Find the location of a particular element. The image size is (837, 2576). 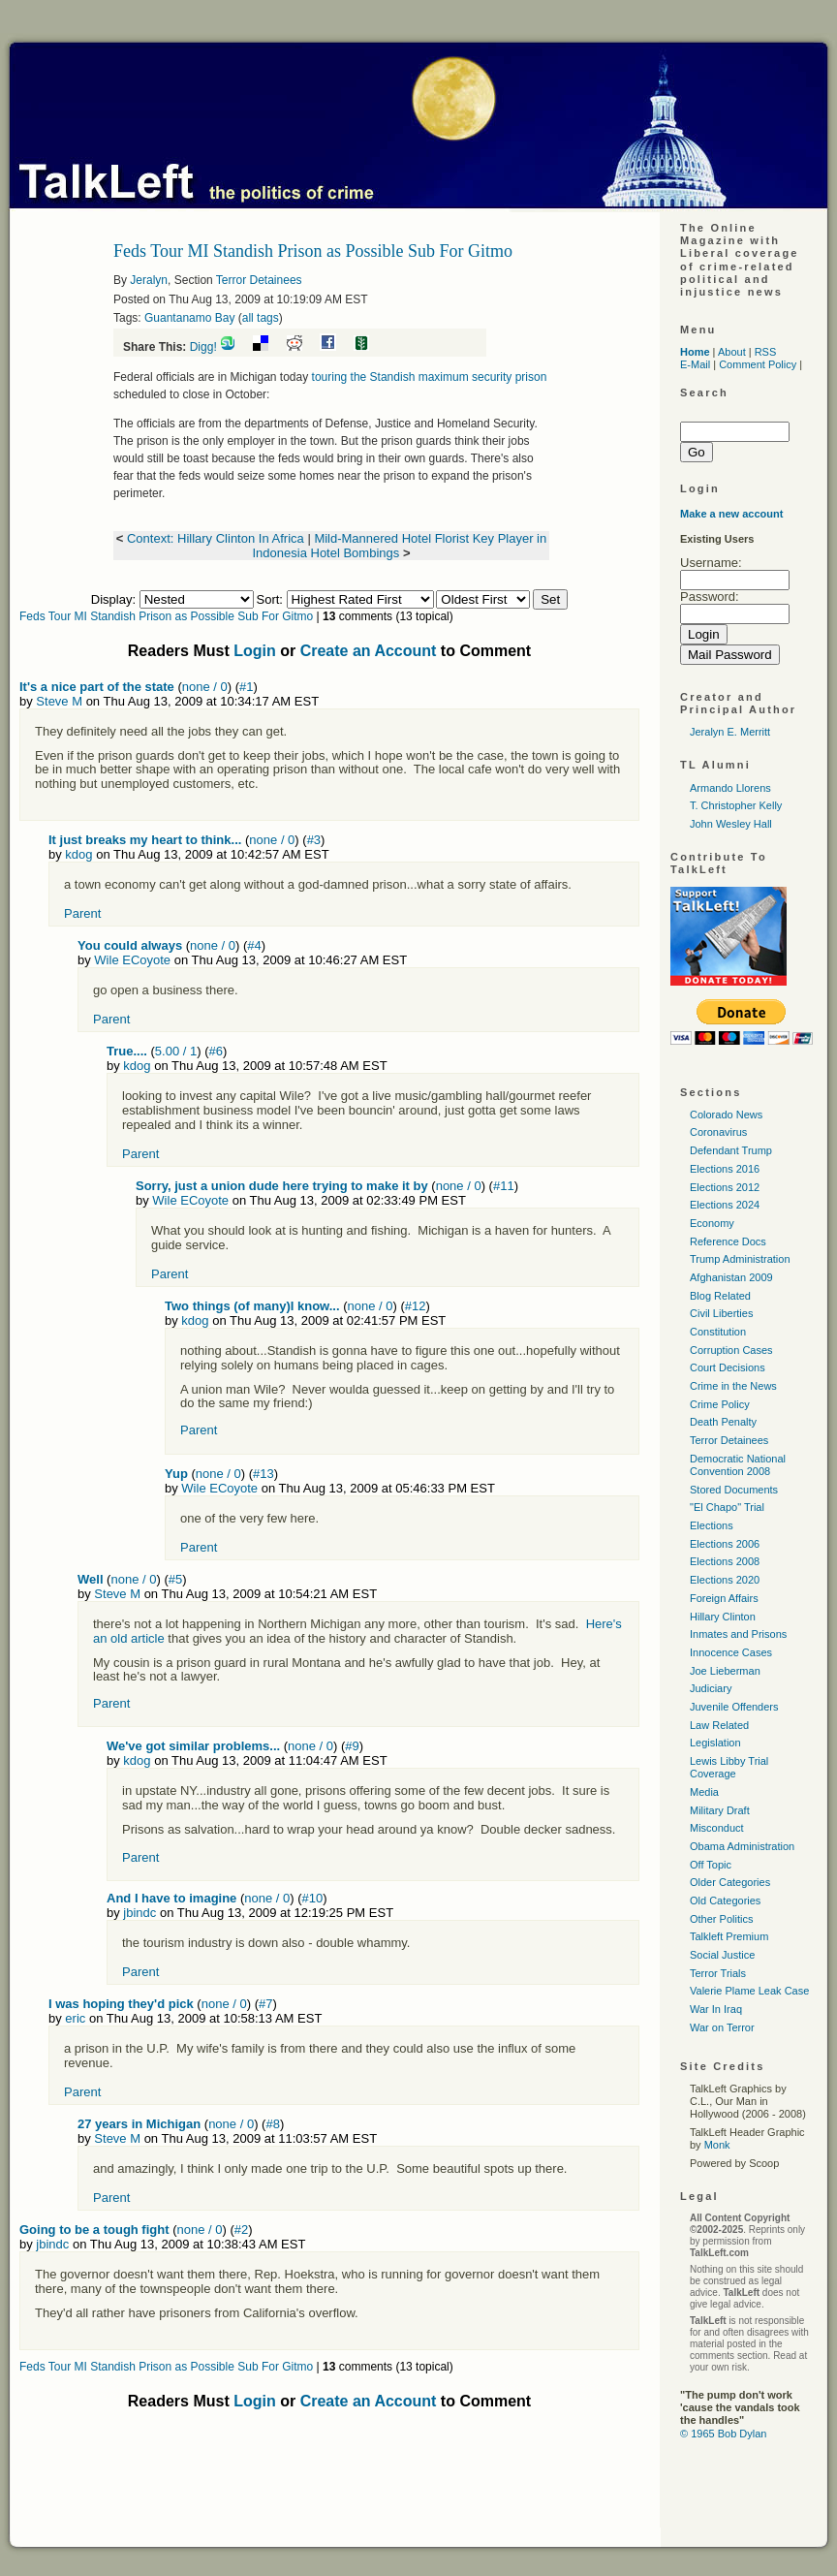

Media is located at coordinates (704, 1792).